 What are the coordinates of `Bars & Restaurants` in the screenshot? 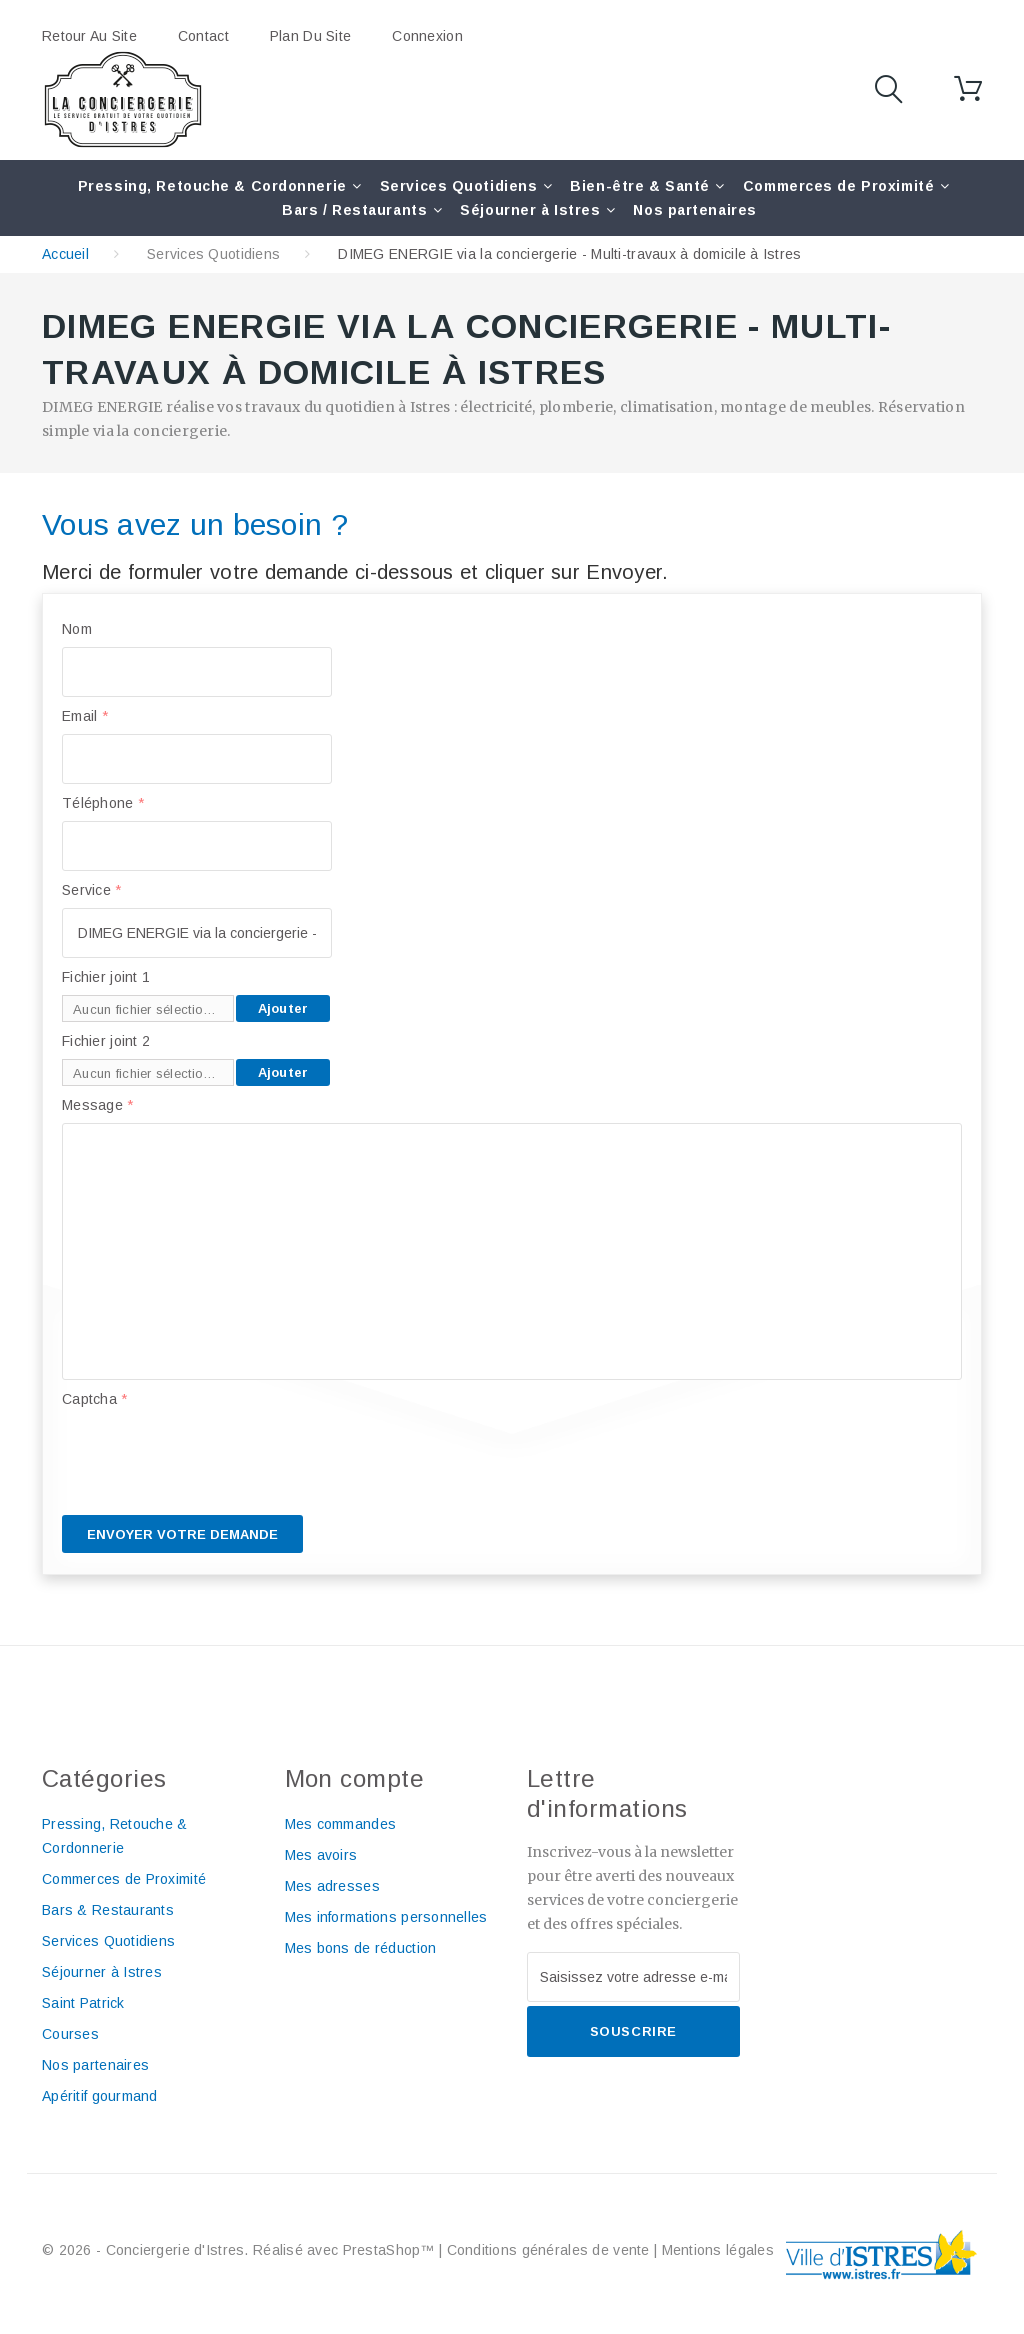 It's located at (108, 1910).